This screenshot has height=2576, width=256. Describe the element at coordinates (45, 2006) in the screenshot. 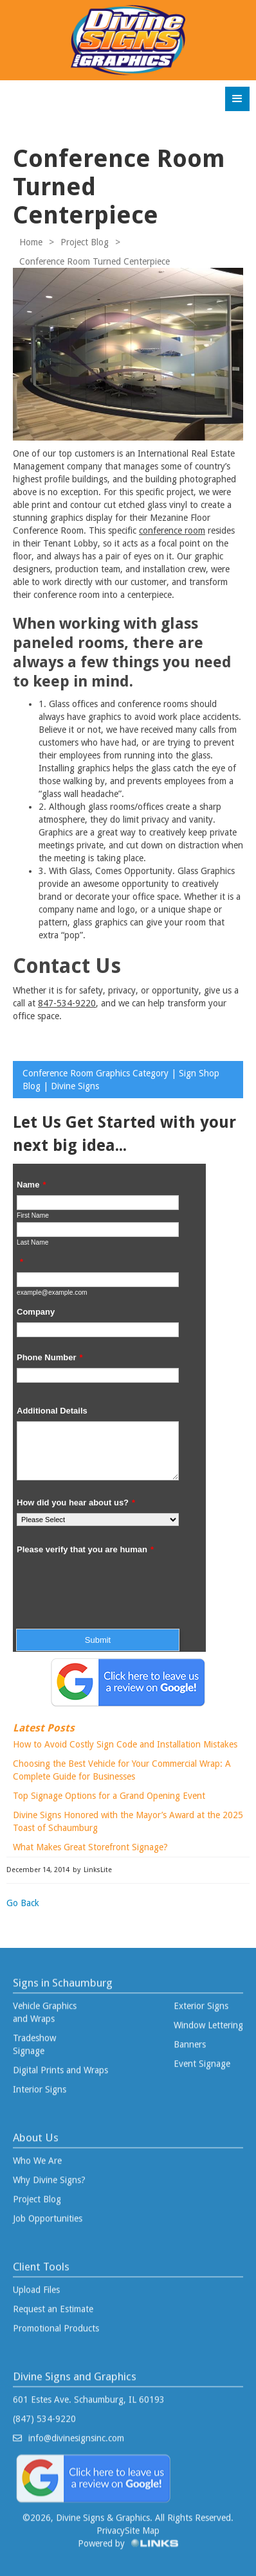

I see `Vehicle Graphics and Wraps` at that location.